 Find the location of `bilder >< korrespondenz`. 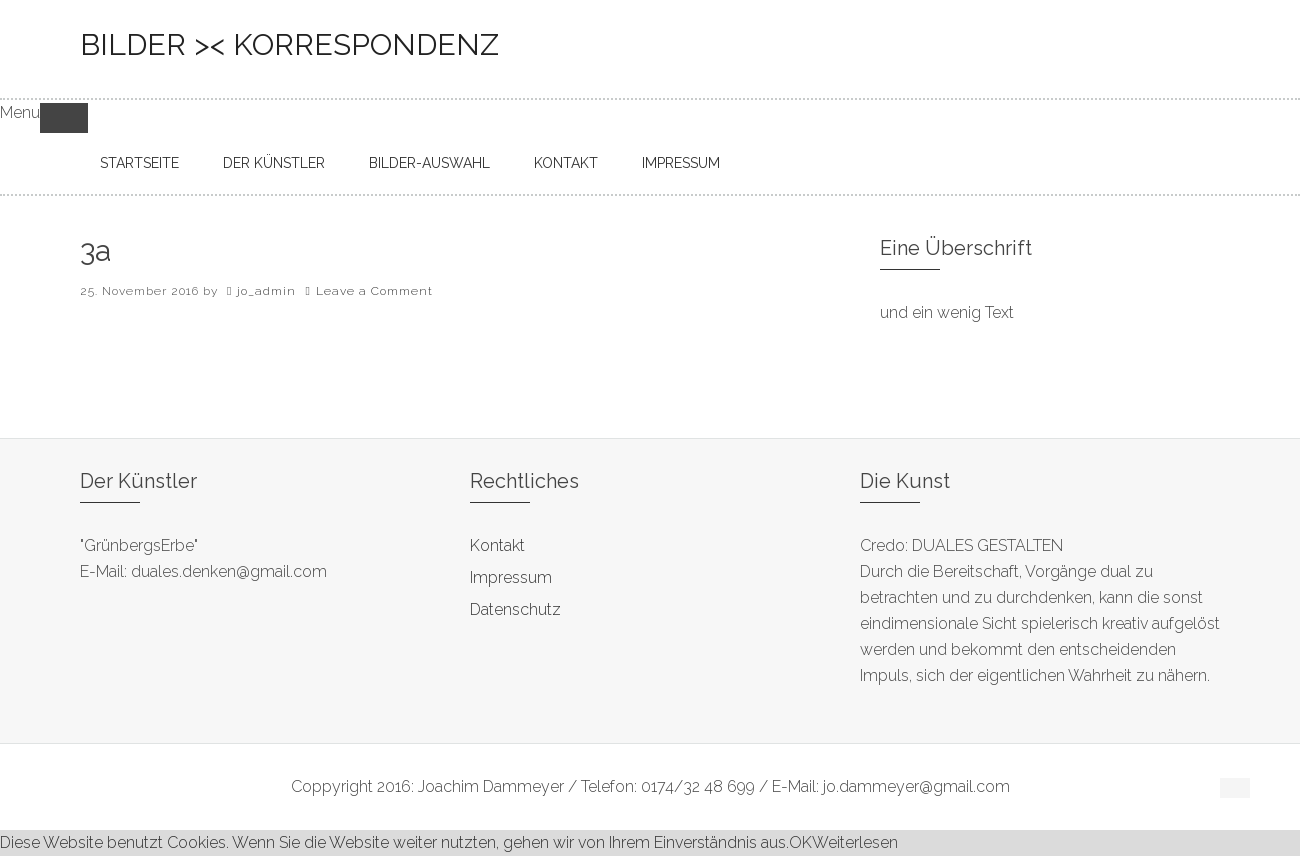

bilder >< korrespondenz is located at coordinates (289, 44).